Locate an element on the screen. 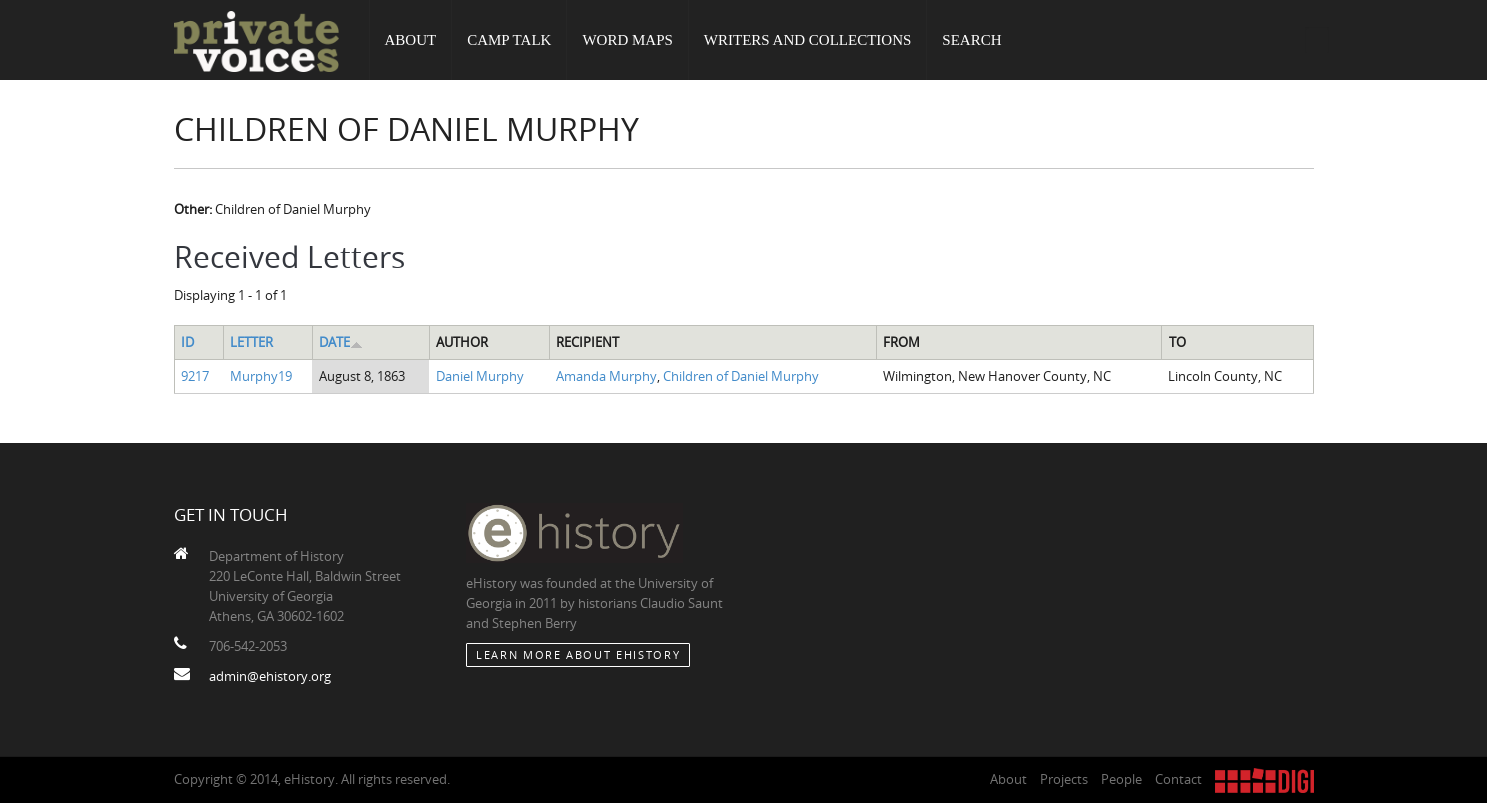 This screenshot has height=803, width=1487. Letter is located at coordinates (251, 342).